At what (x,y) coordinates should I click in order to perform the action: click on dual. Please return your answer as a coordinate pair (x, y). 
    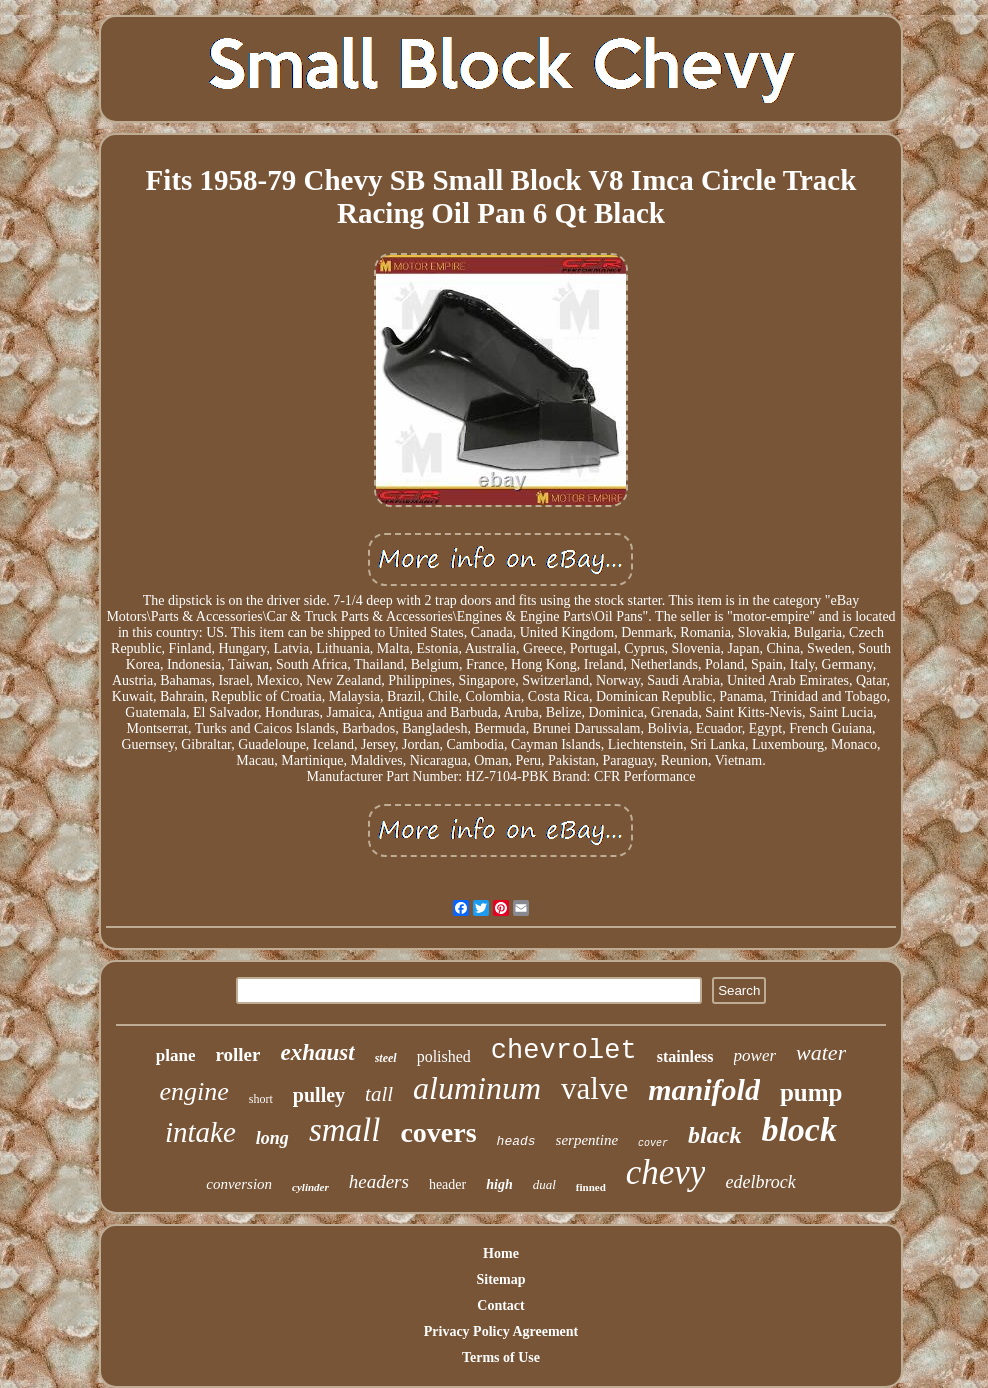
    Looking at the image, I should click on (544, 1184).